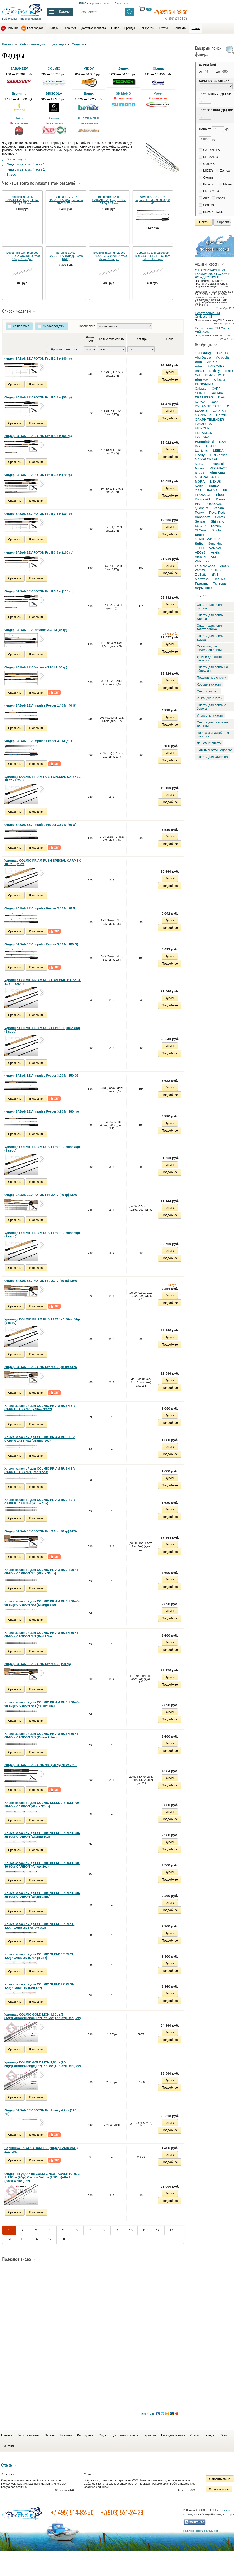 The image size is (234, 2576). I want to click on Все о фидере, so click(17, 184).